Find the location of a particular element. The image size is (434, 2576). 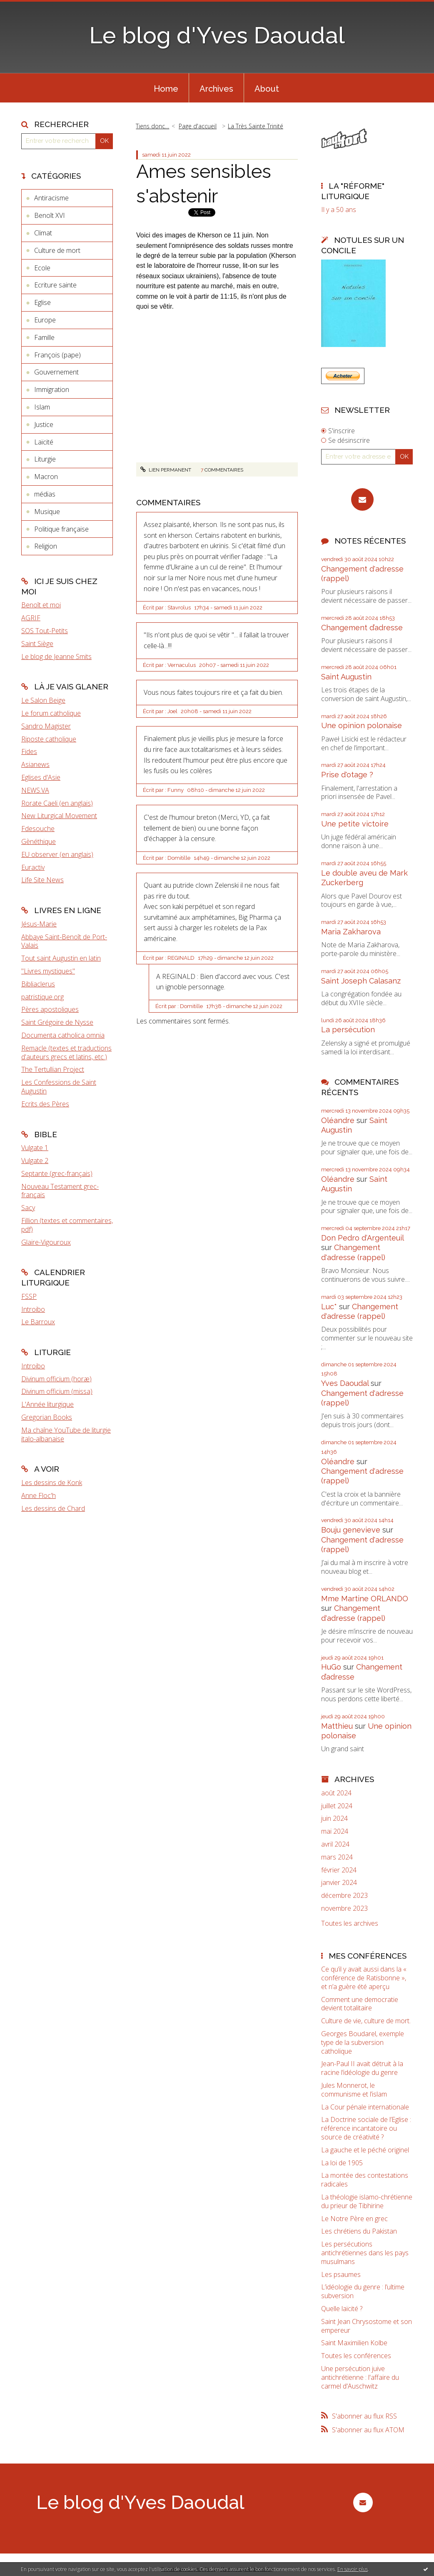

Religion is located at coordinates (45, 546).